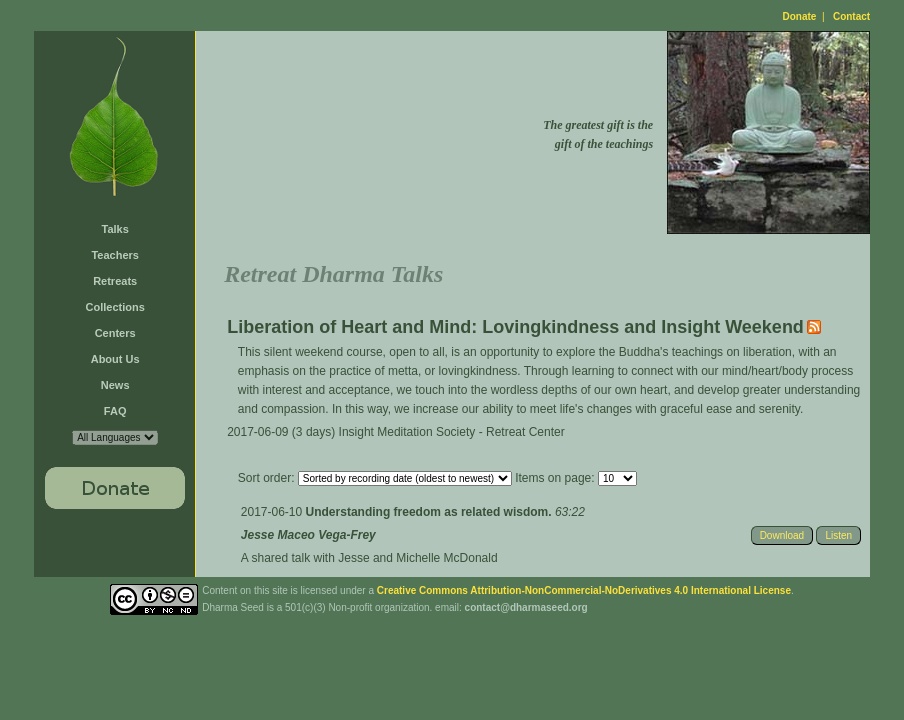 The width and height of the screenshot is (904, 720). What do you see at coordinates (308, 535) in the screenshot?
I see `Jesse Maceo Vega-Frey` at bounding box center [308, 535].